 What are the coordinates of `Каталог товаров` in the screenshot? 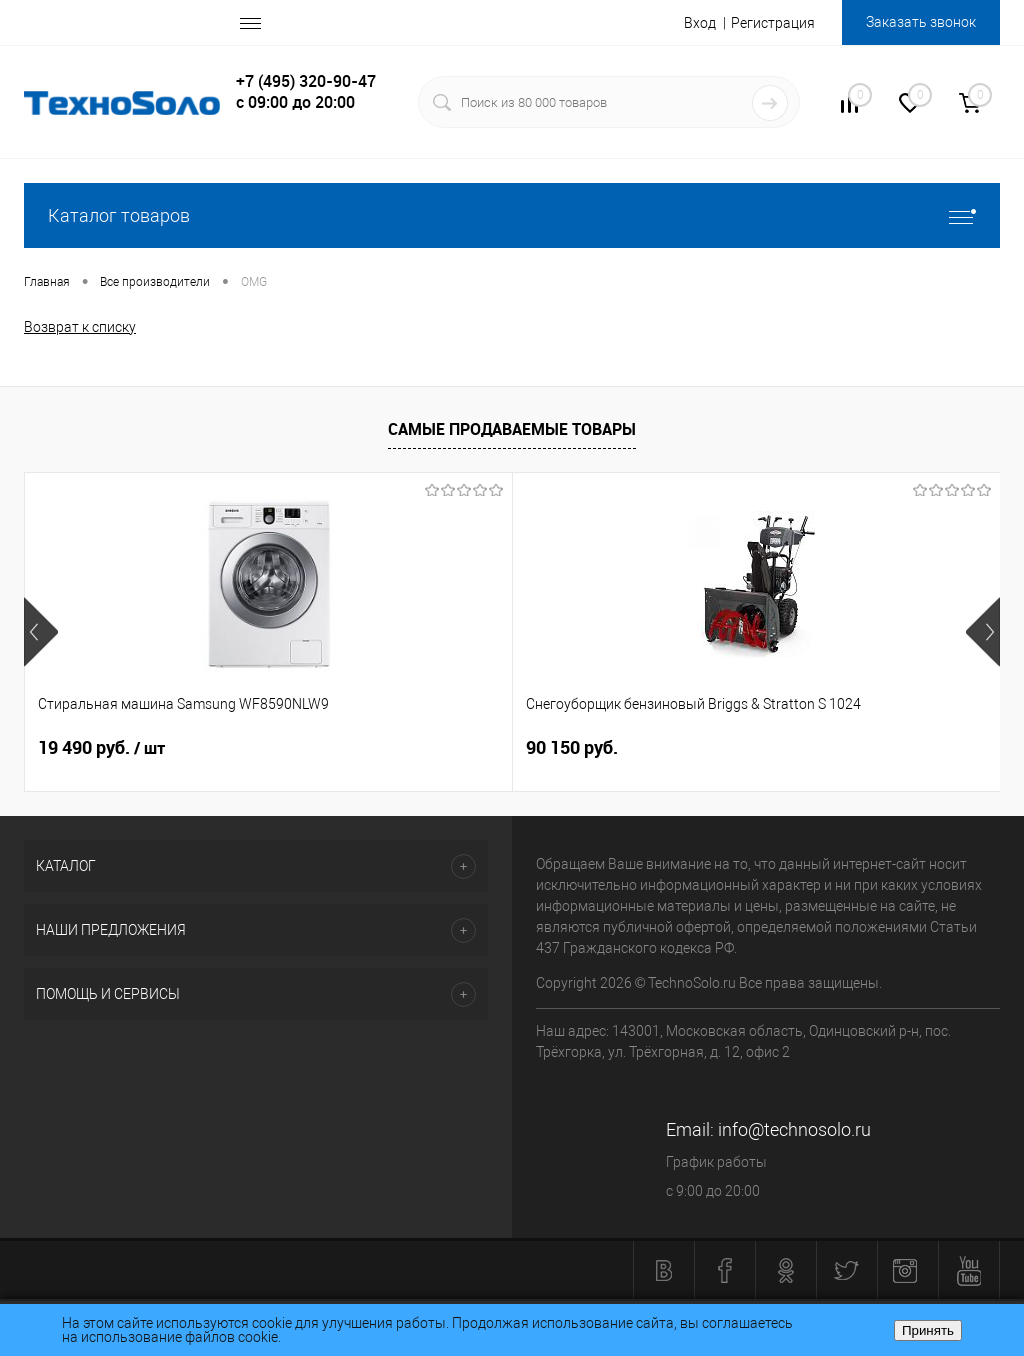 It's located at (512, 215).